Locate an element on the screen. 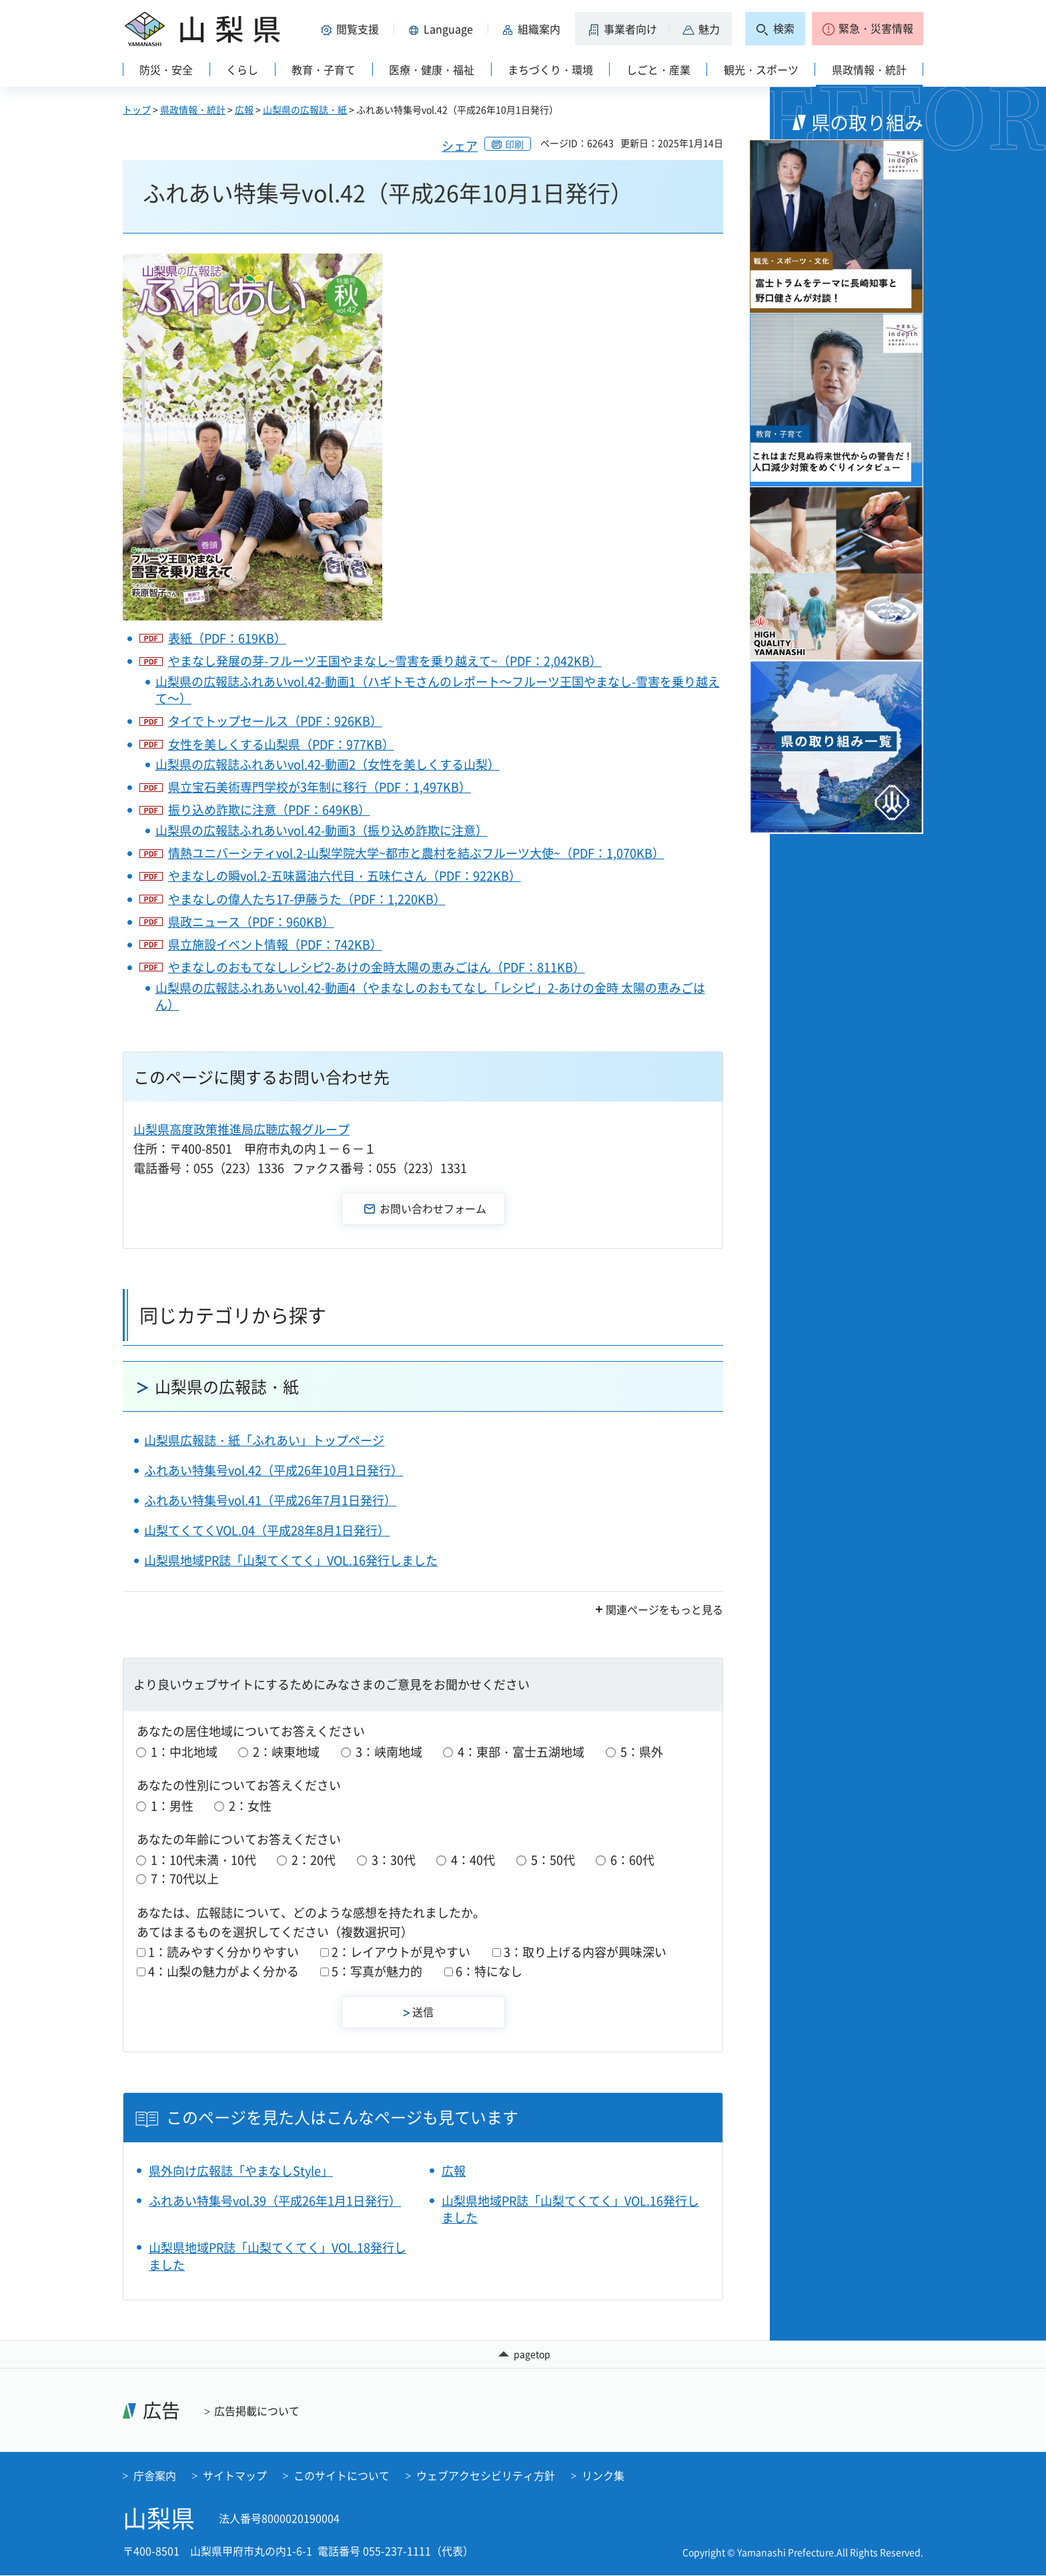  1：10代未満・10代 is located at coordinates (203, 1860).